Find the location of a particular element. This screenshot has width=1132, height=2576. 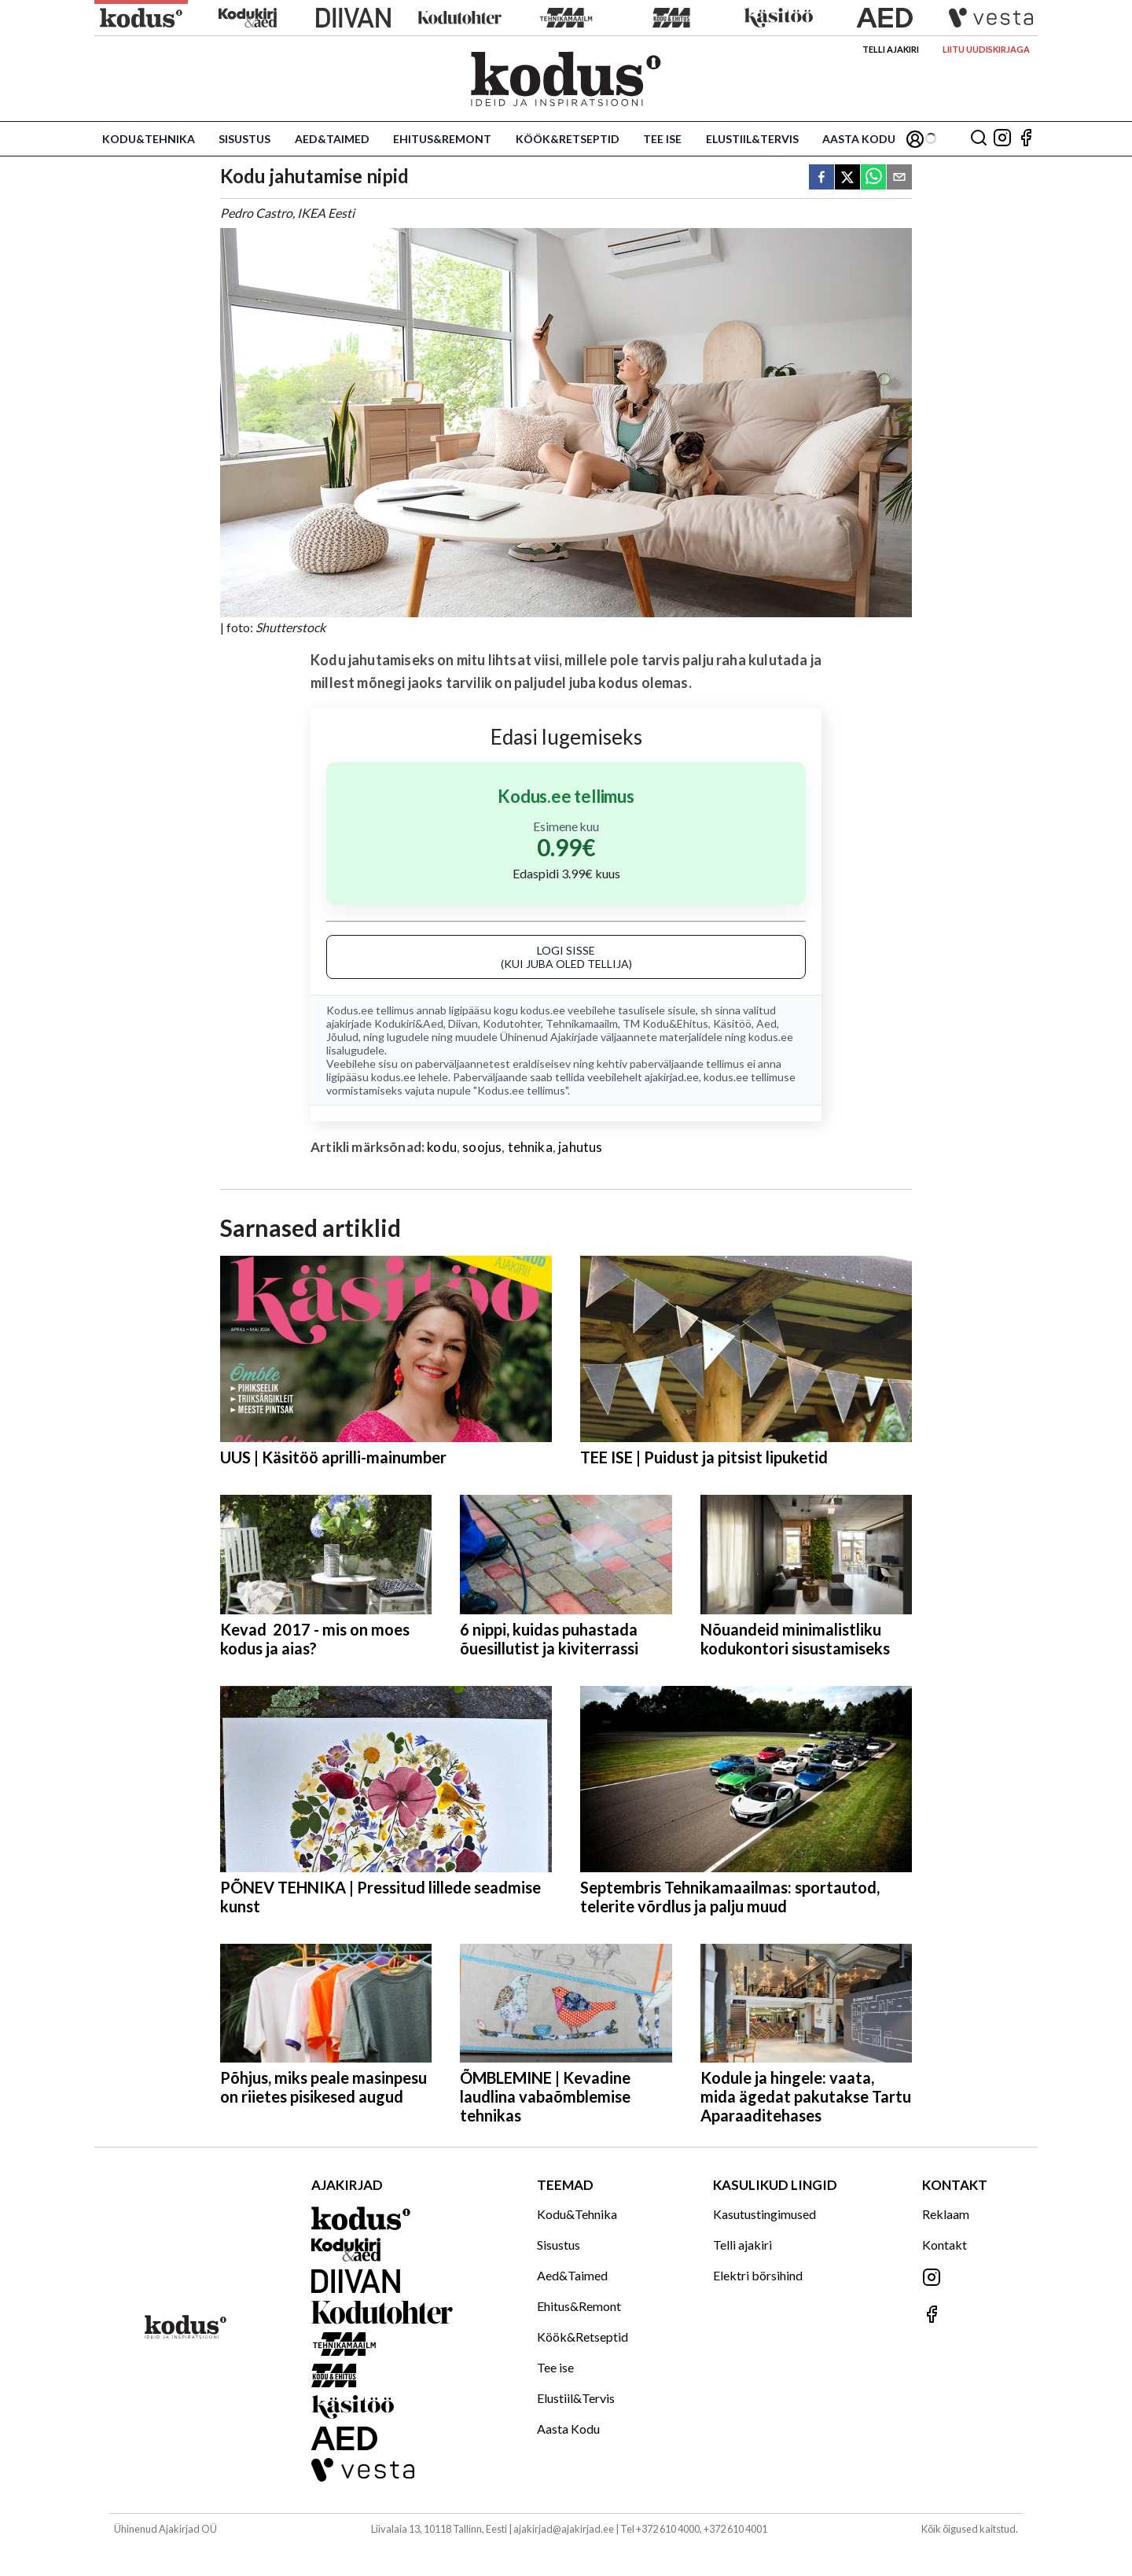

[twitter] is located at coordinates (847, 178).